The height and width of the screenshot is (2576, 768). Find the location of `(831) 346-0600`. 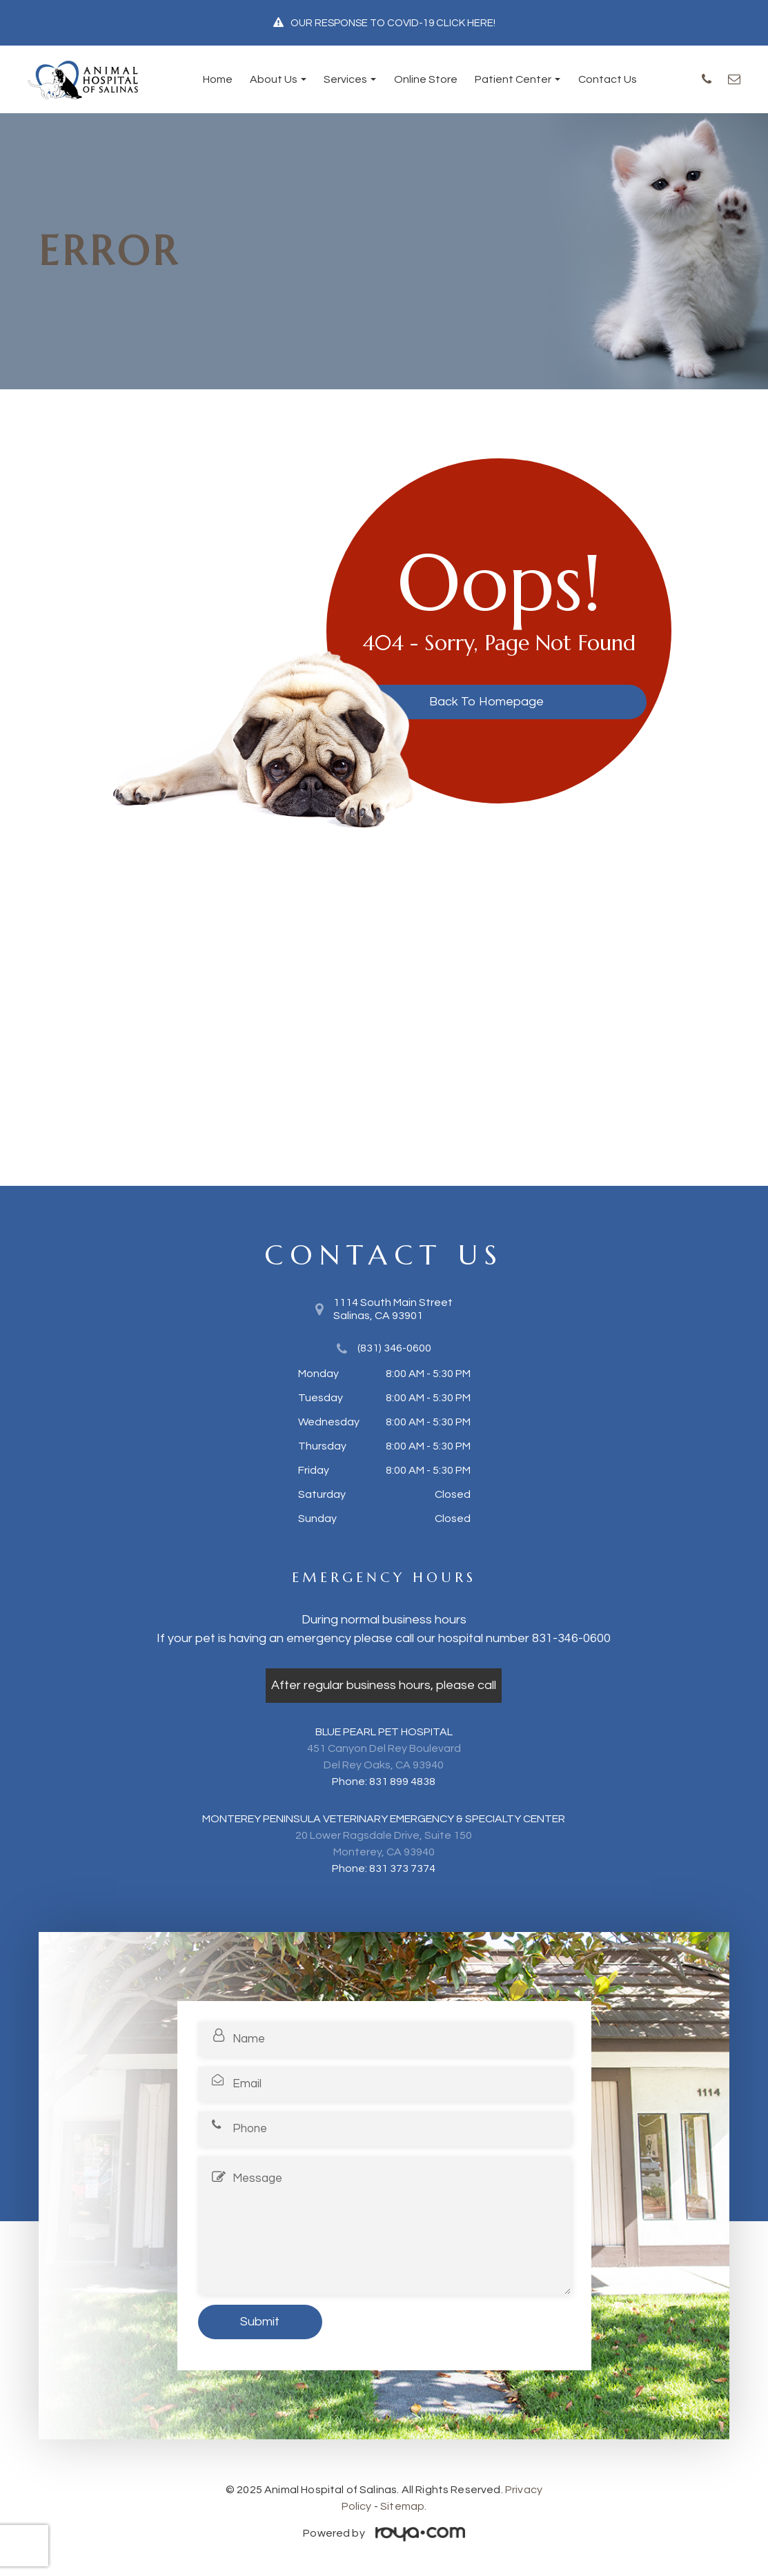

(831) 346-0600 is located at coordinates (394, 1348).